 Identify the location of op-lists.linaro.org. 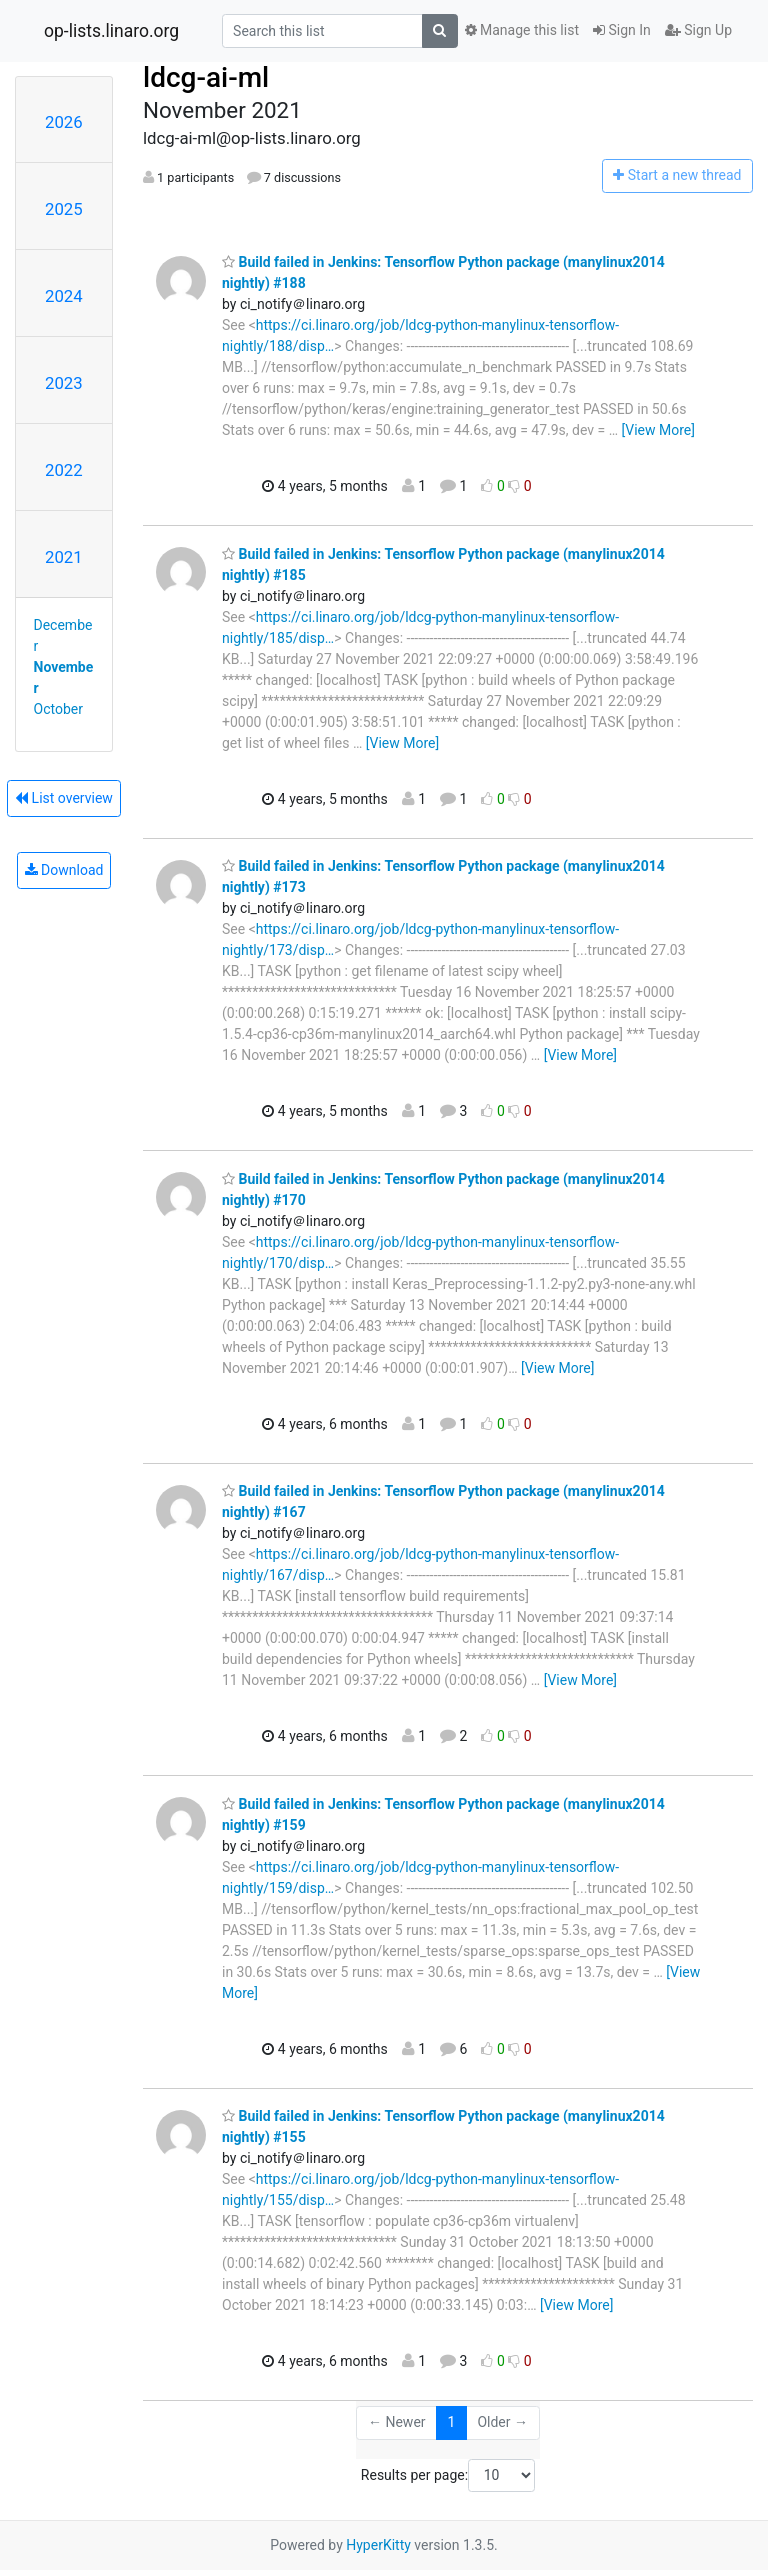
(111, 31).